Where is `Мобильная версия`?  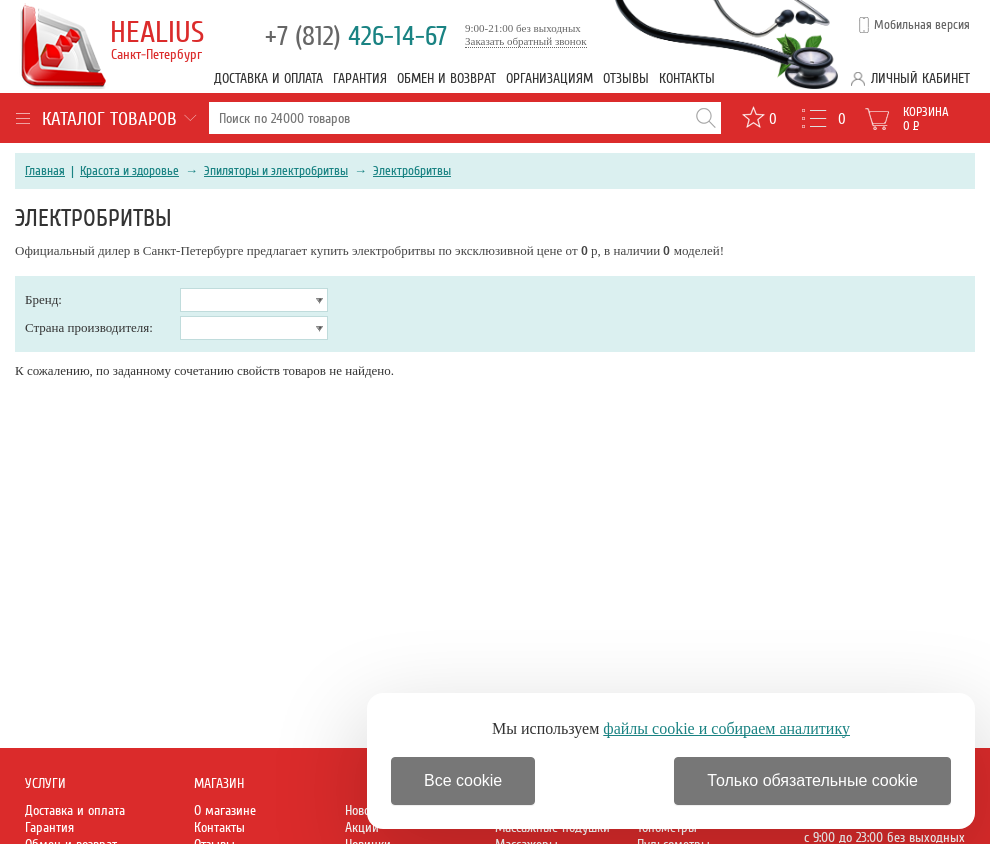 Мобильная версия is located at coordinates (922, 25).